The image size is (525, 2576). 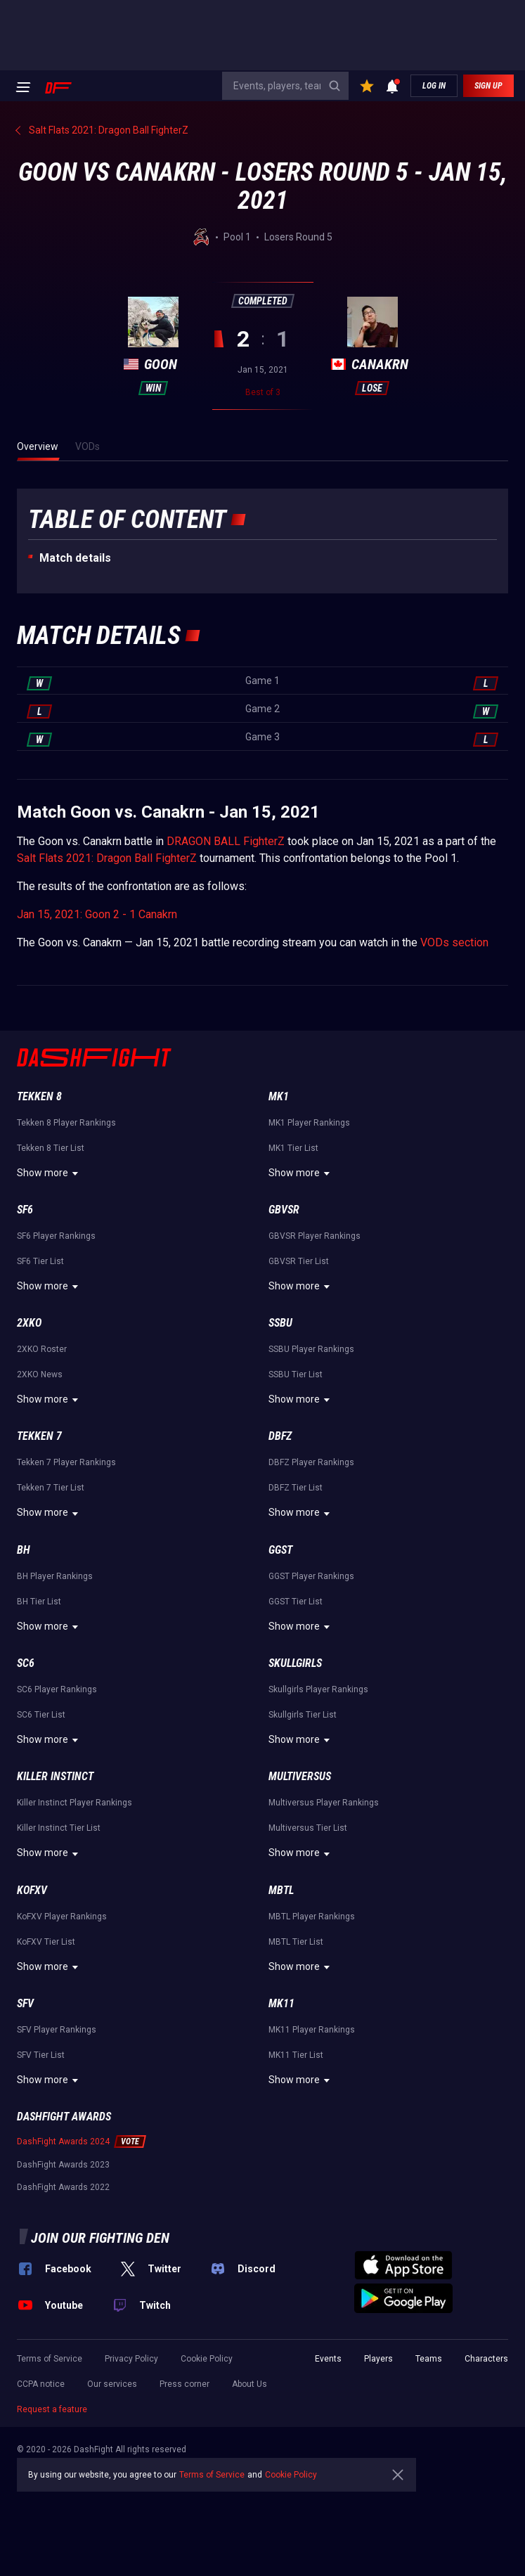 What do you see at coordinates (249, 2384) in the screenshot?
I see `About Us` at bounding box center [249, 2384].